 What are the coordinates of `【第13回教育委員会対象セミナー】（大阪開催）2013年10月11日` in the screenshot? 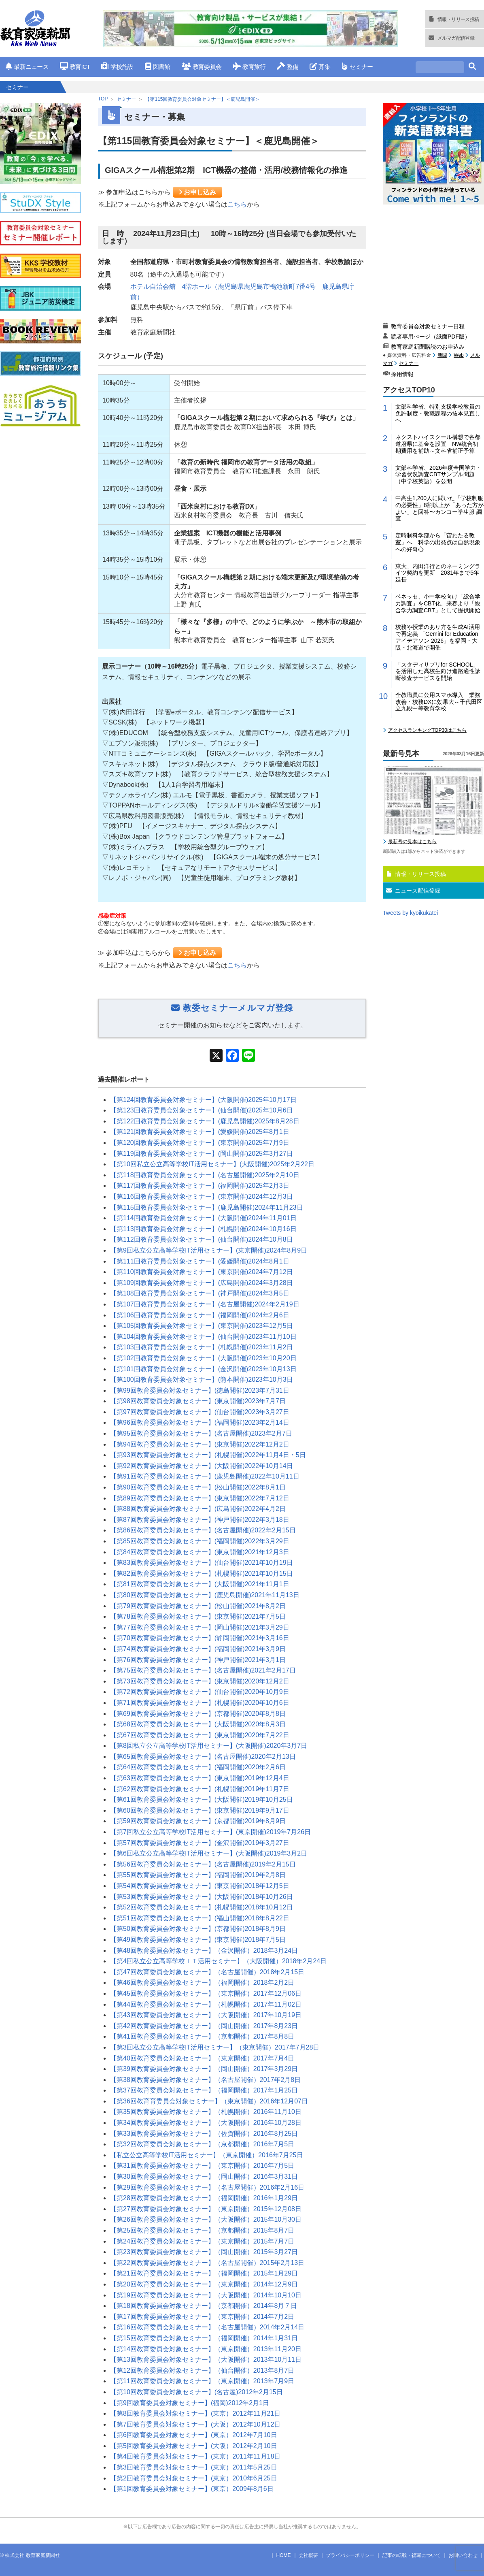 It's located at (205, 2359).